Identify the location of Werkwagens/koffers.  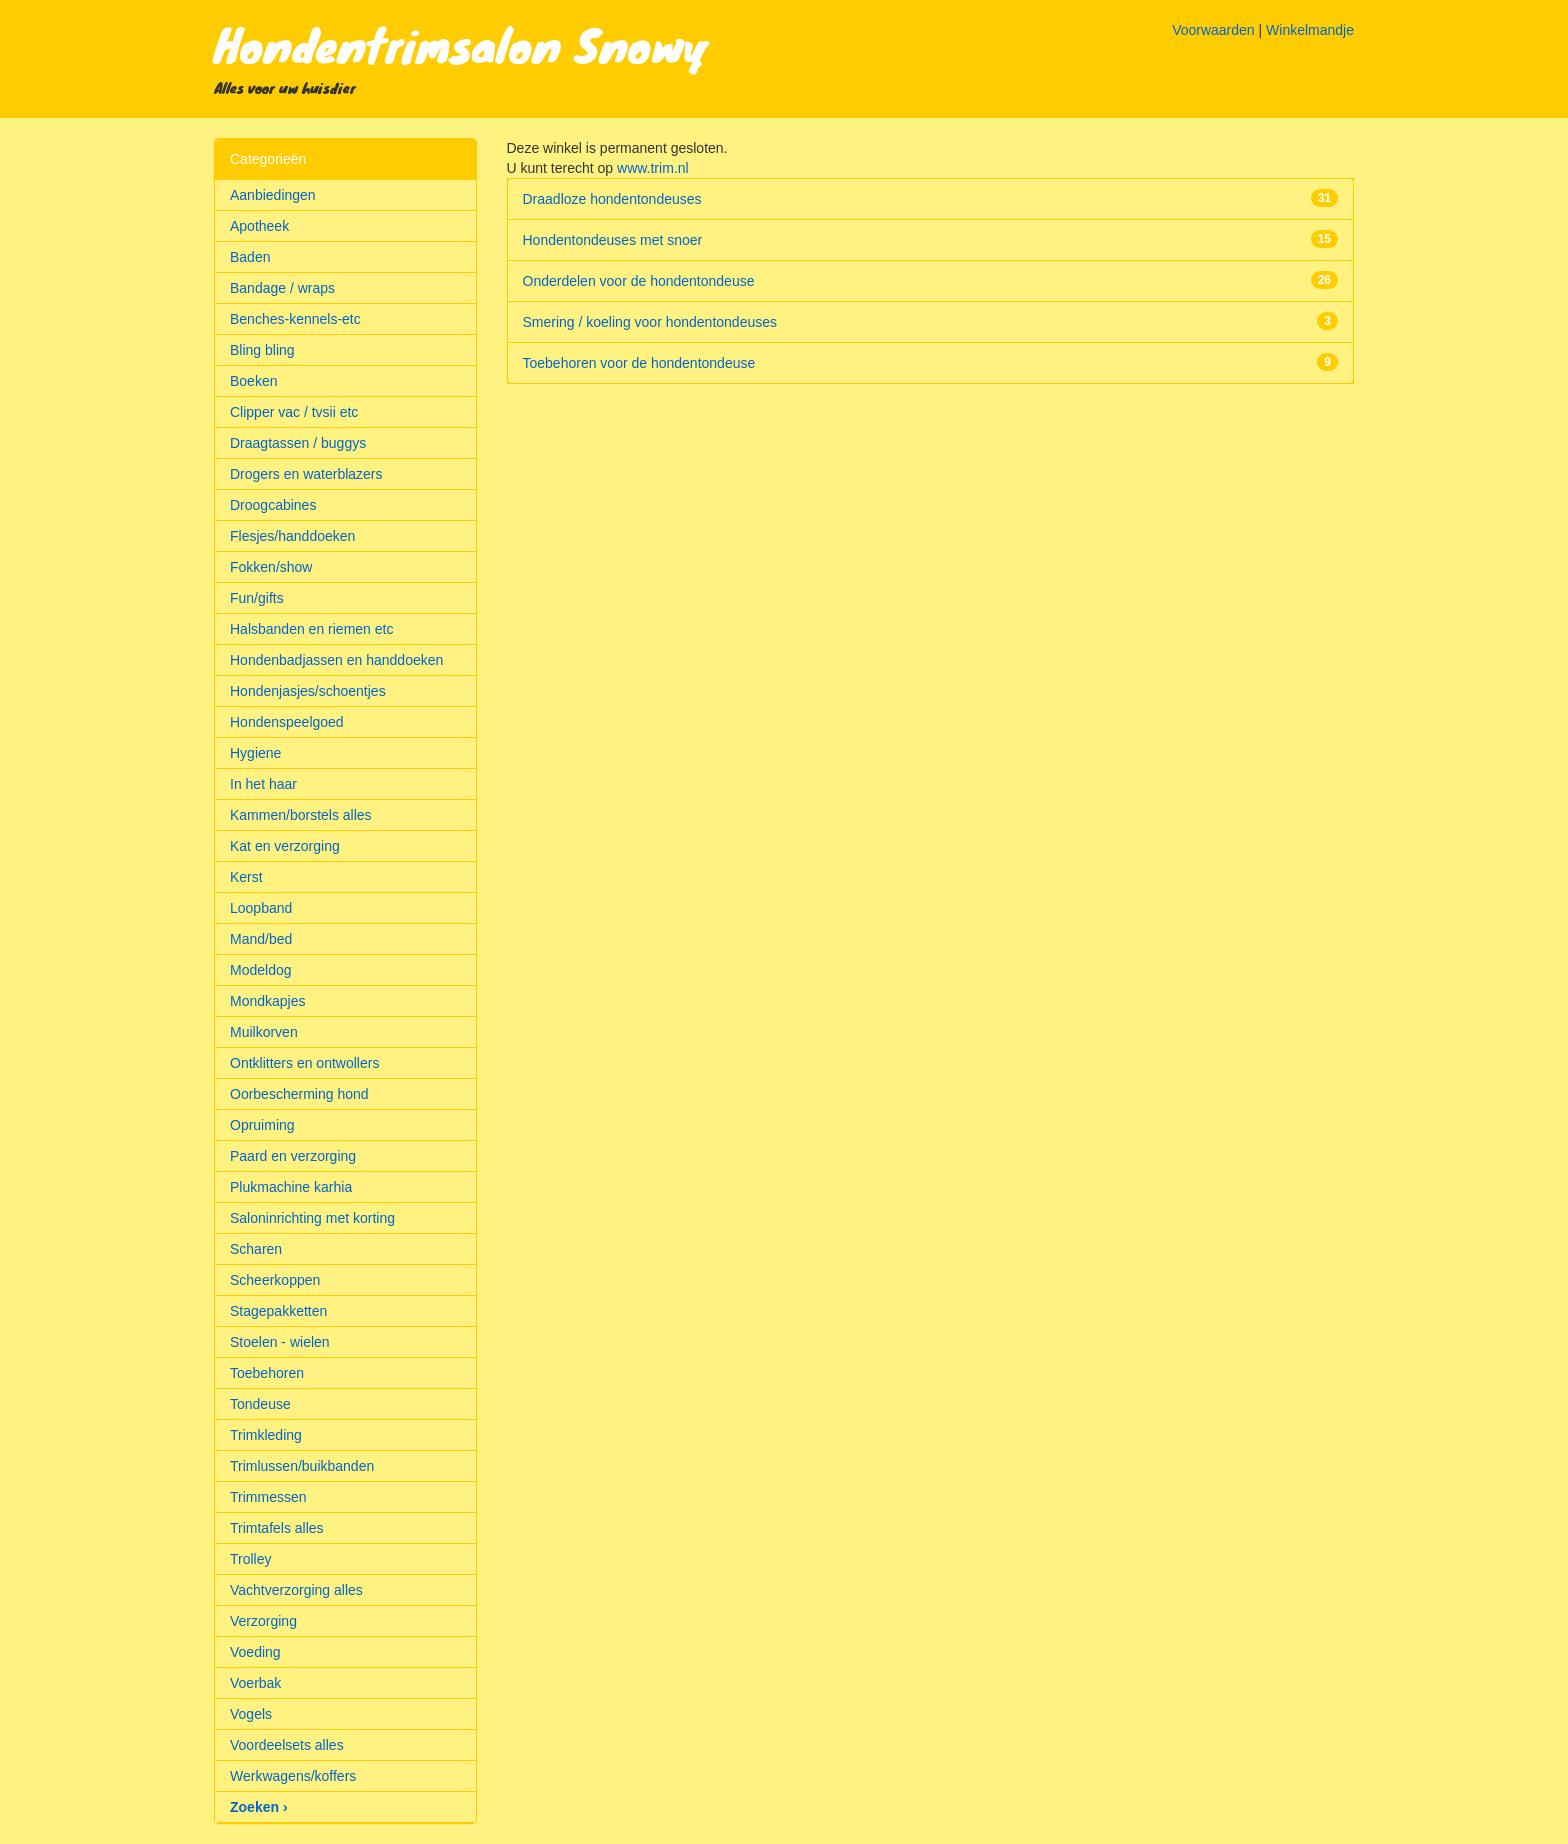
(293, 1776).